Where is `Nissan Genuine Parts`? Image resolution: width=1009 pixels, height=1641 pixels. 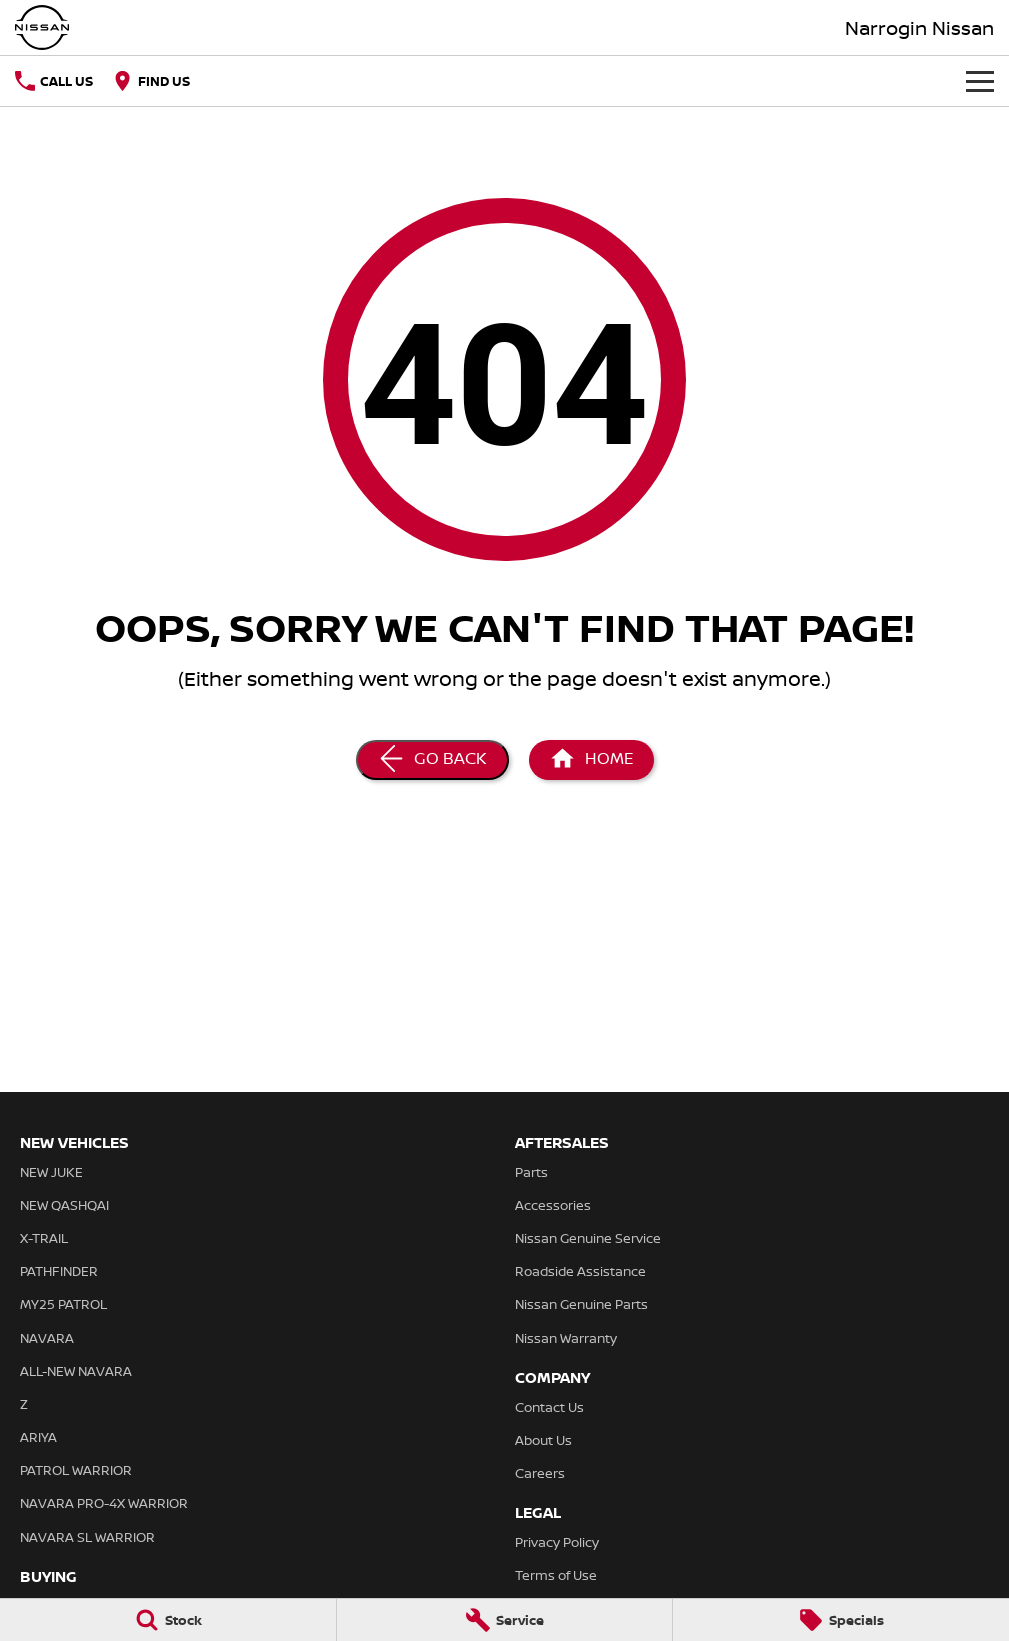 Nissan Genuine Parts is located at coordinates (581, 1304).